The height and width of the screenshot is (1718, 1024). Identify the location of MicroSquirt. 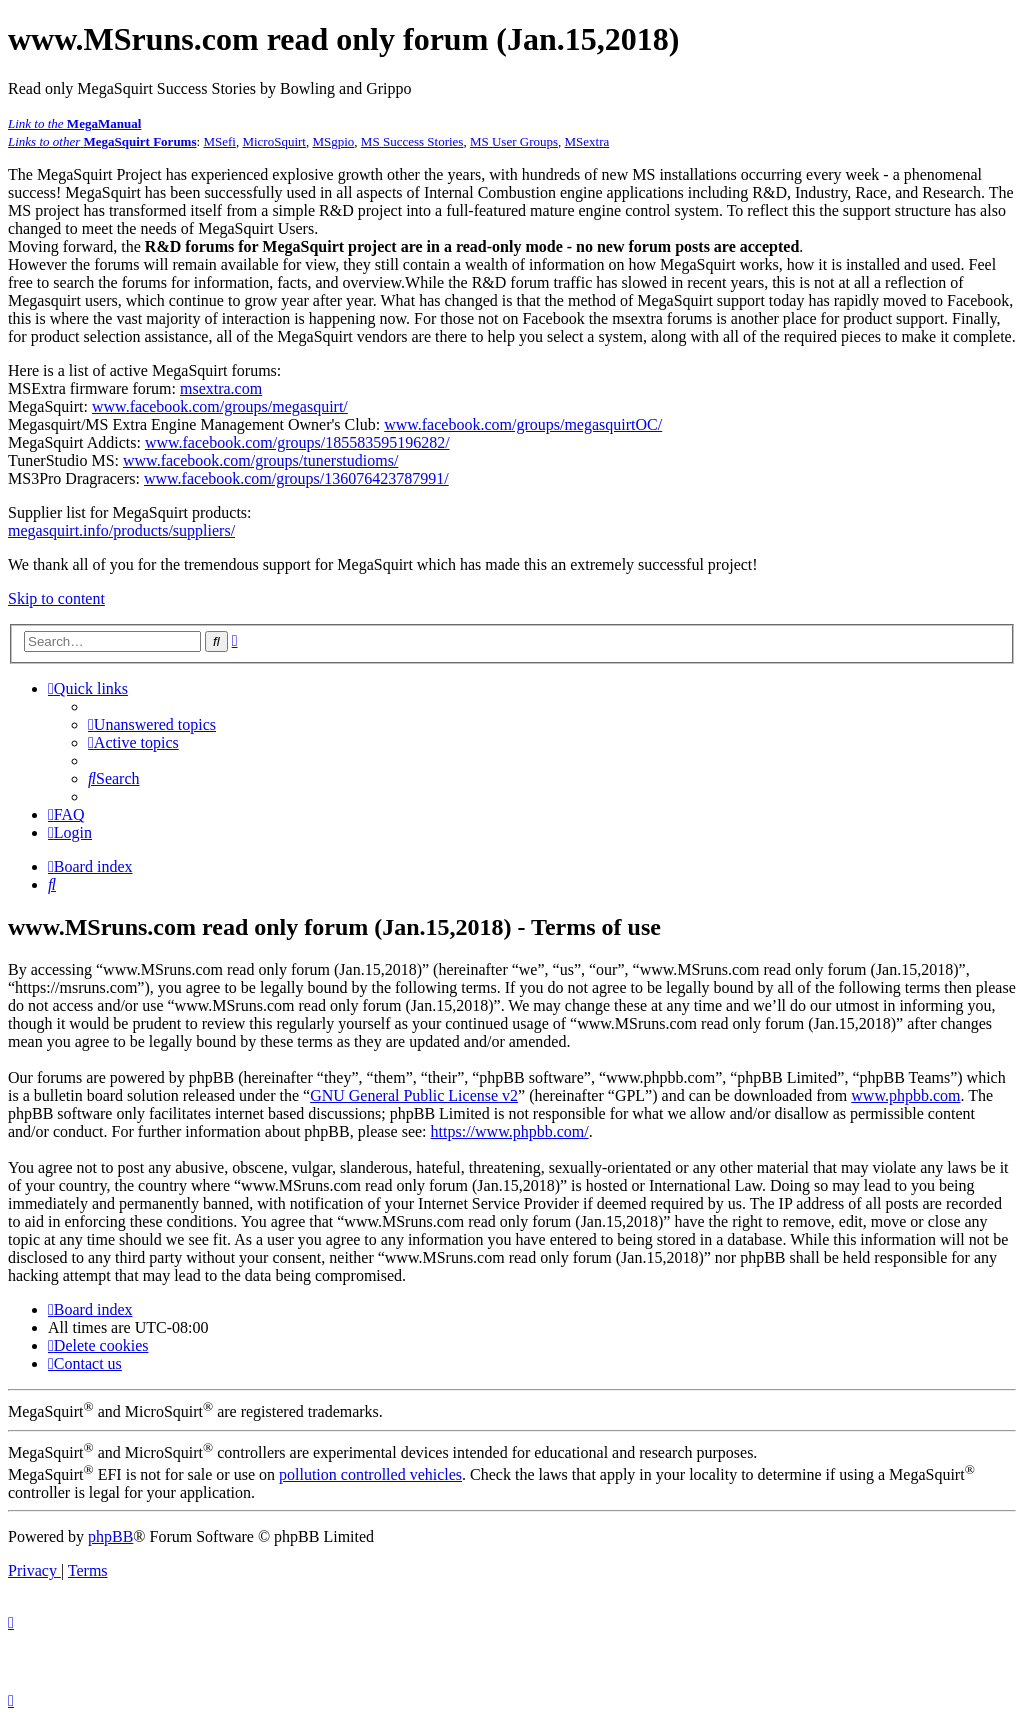
(274, 141).